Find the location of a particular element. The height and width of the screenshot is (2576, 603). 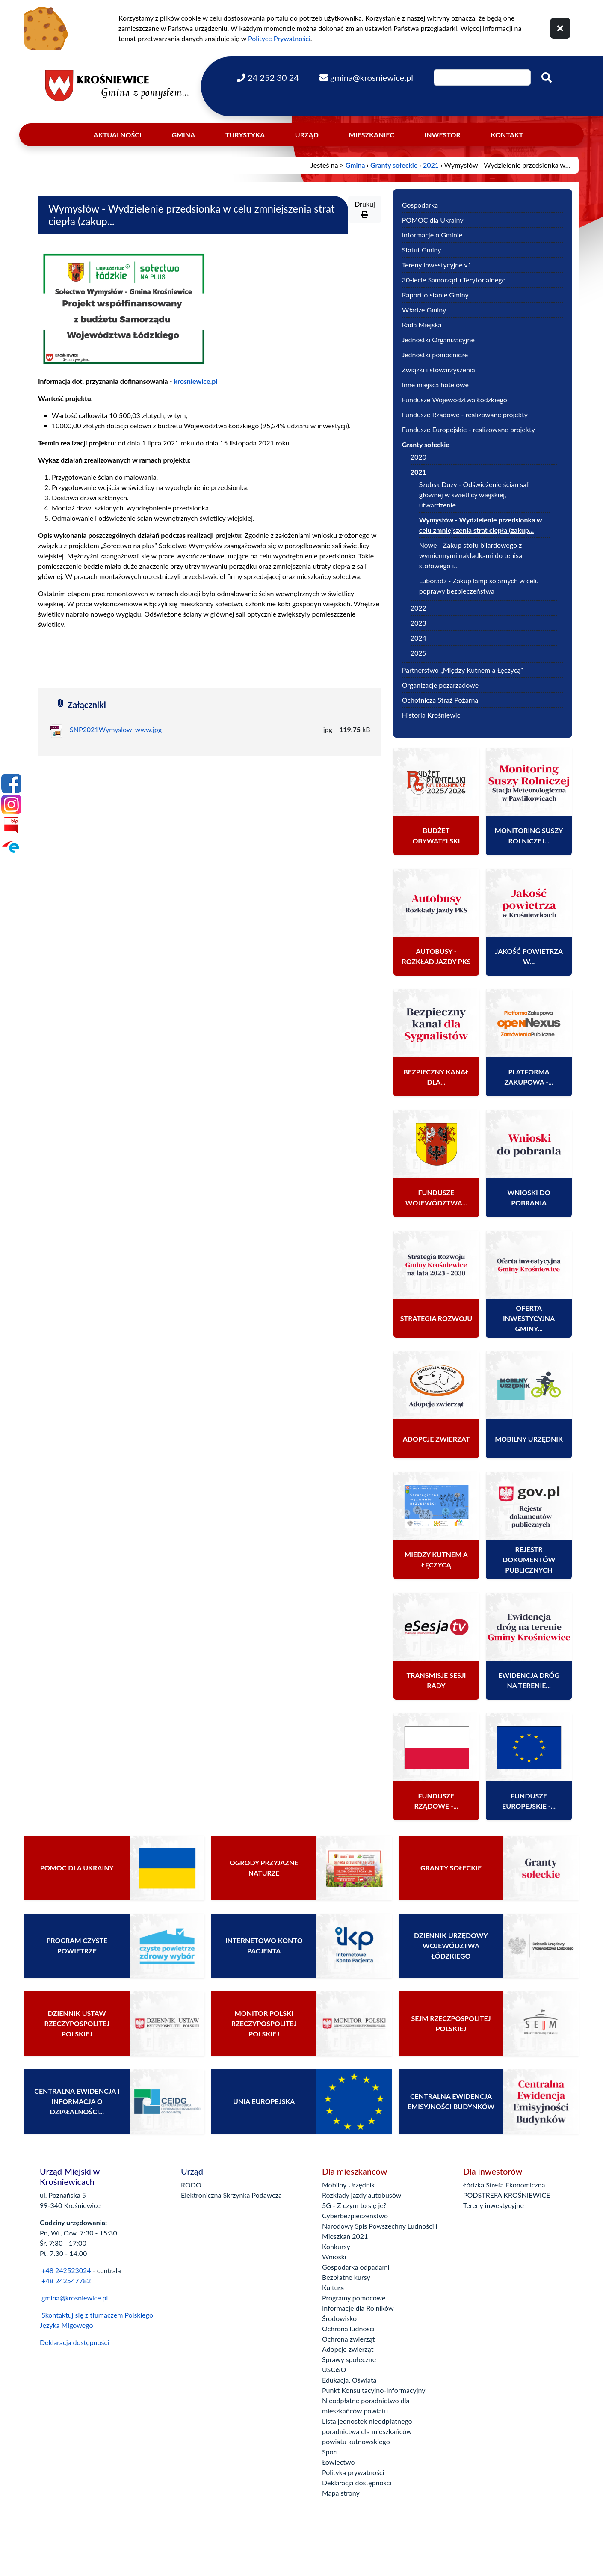

Partnerstwo „Między Kutnem a Łęczycą” is located at coordinates (462, 670).